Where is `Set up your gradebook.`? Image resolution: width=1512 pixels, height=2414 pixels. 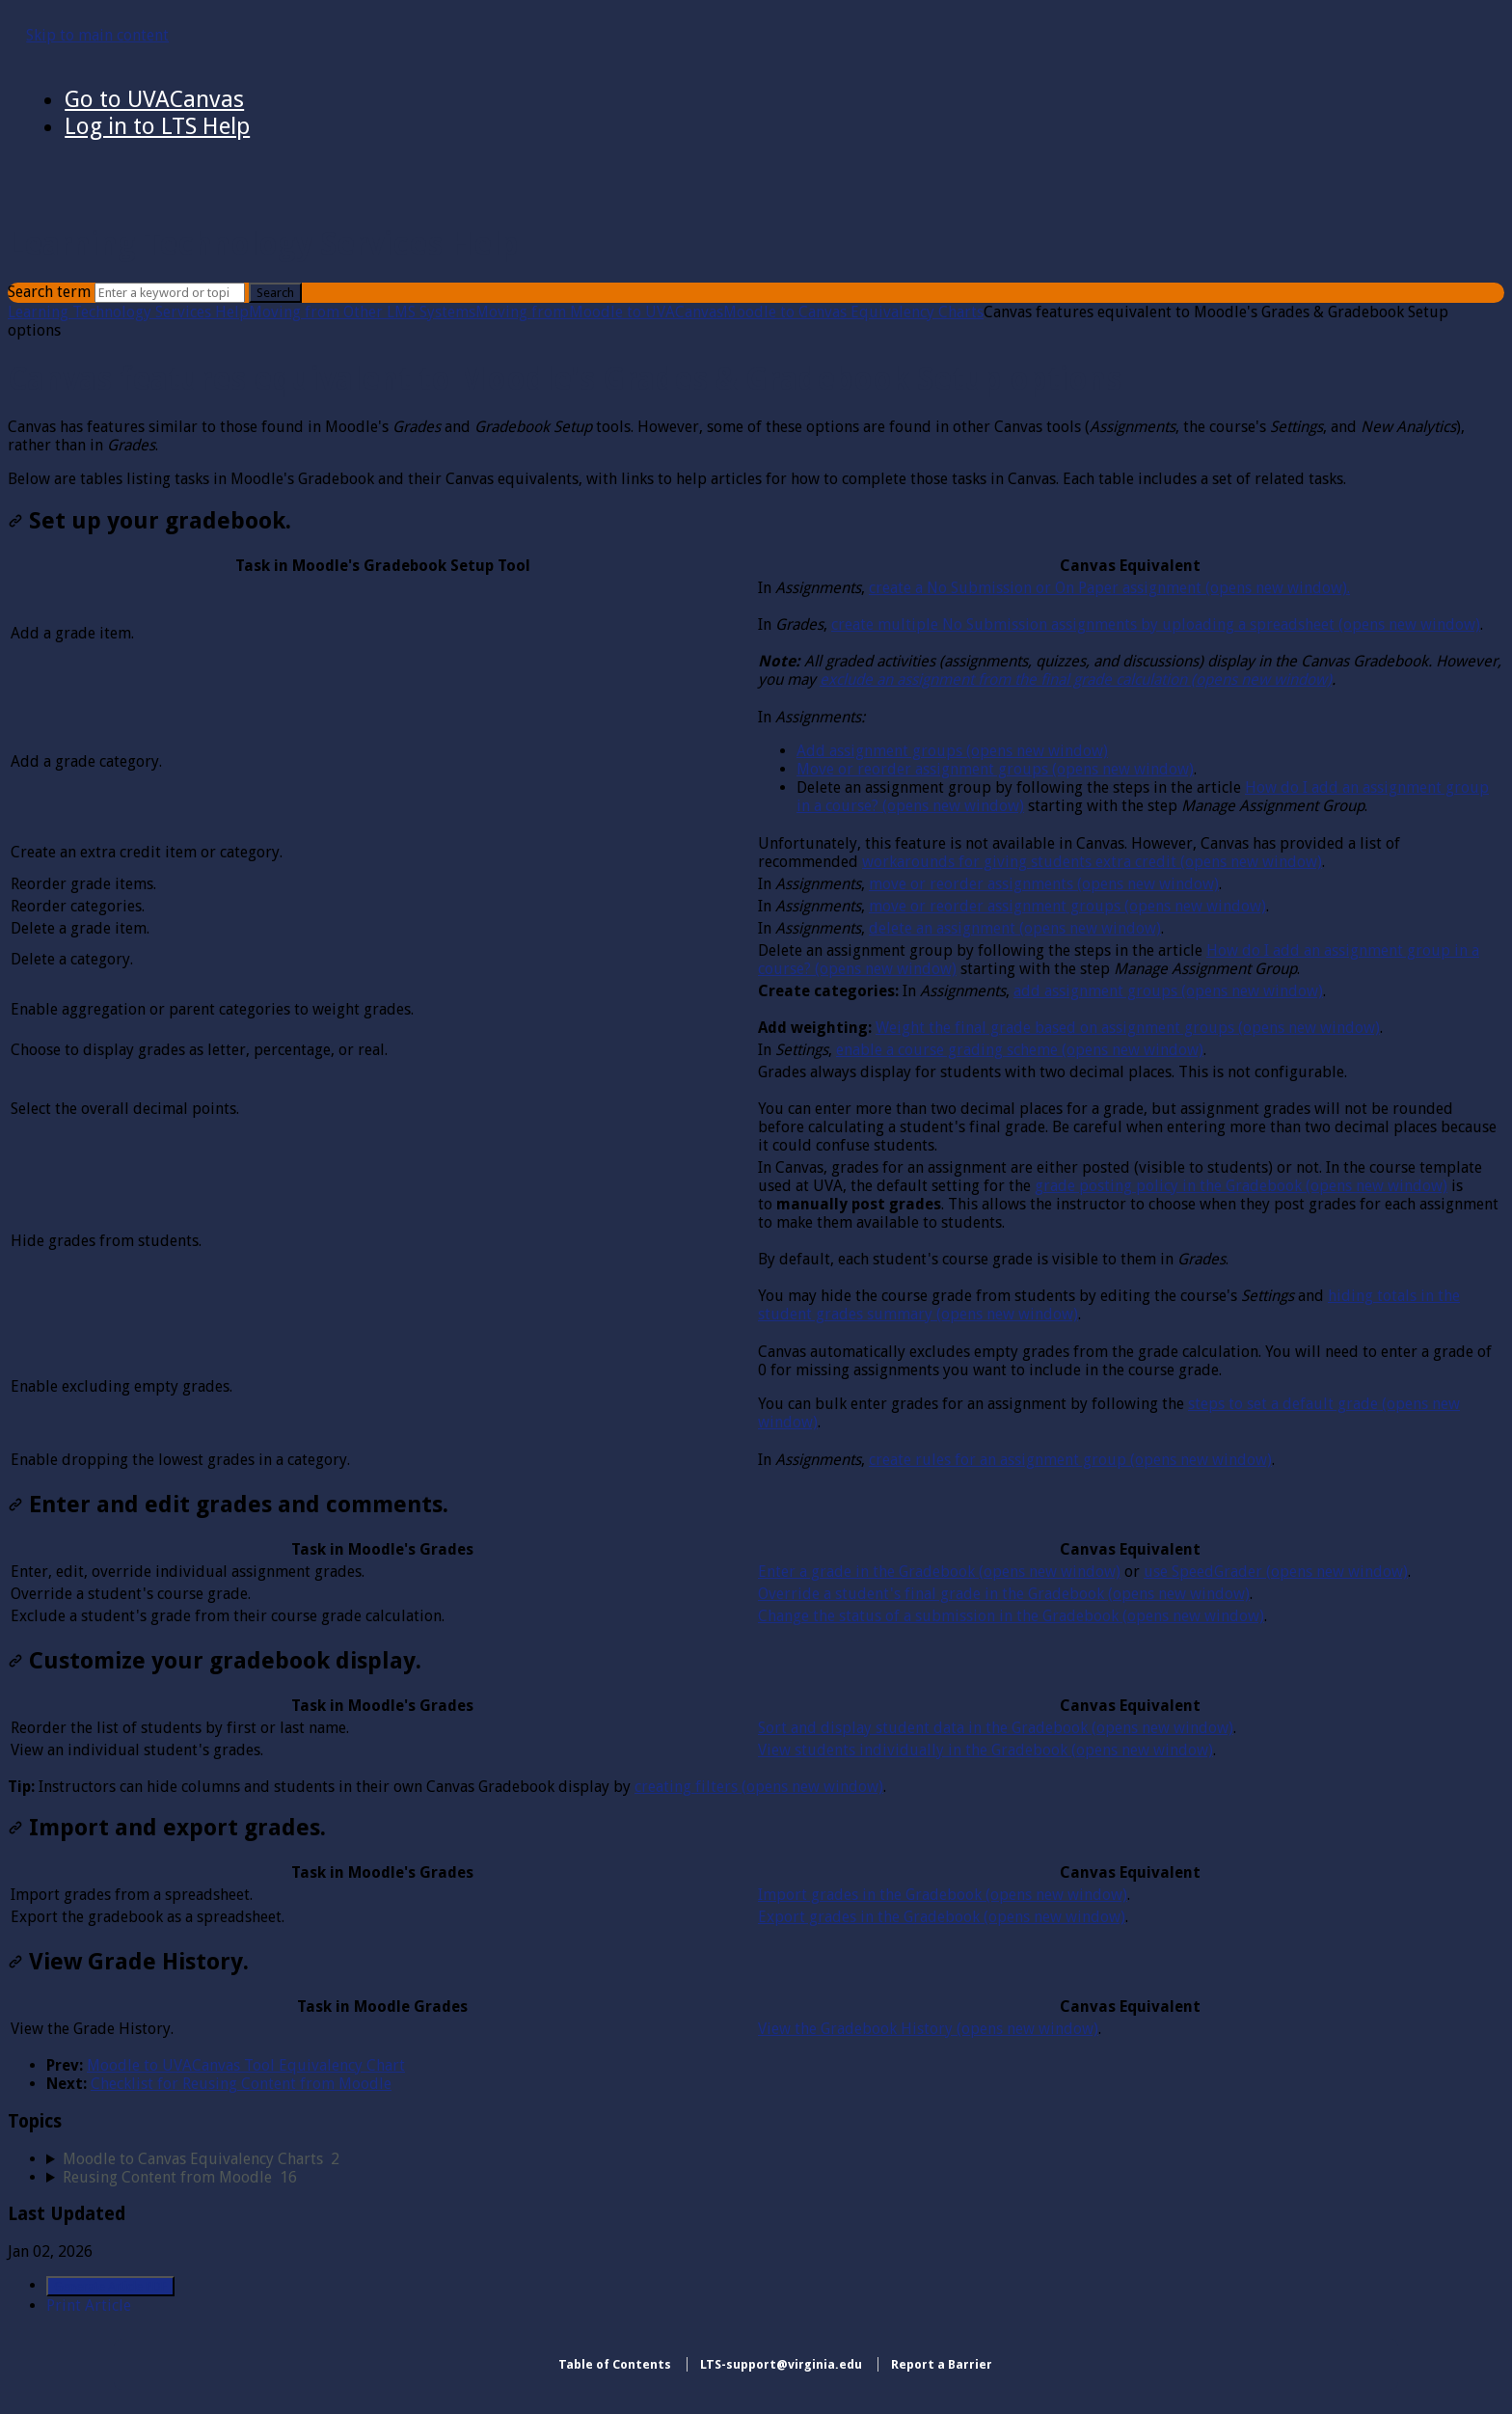 Set up your gradebook. is located at coordinates (149, 520).